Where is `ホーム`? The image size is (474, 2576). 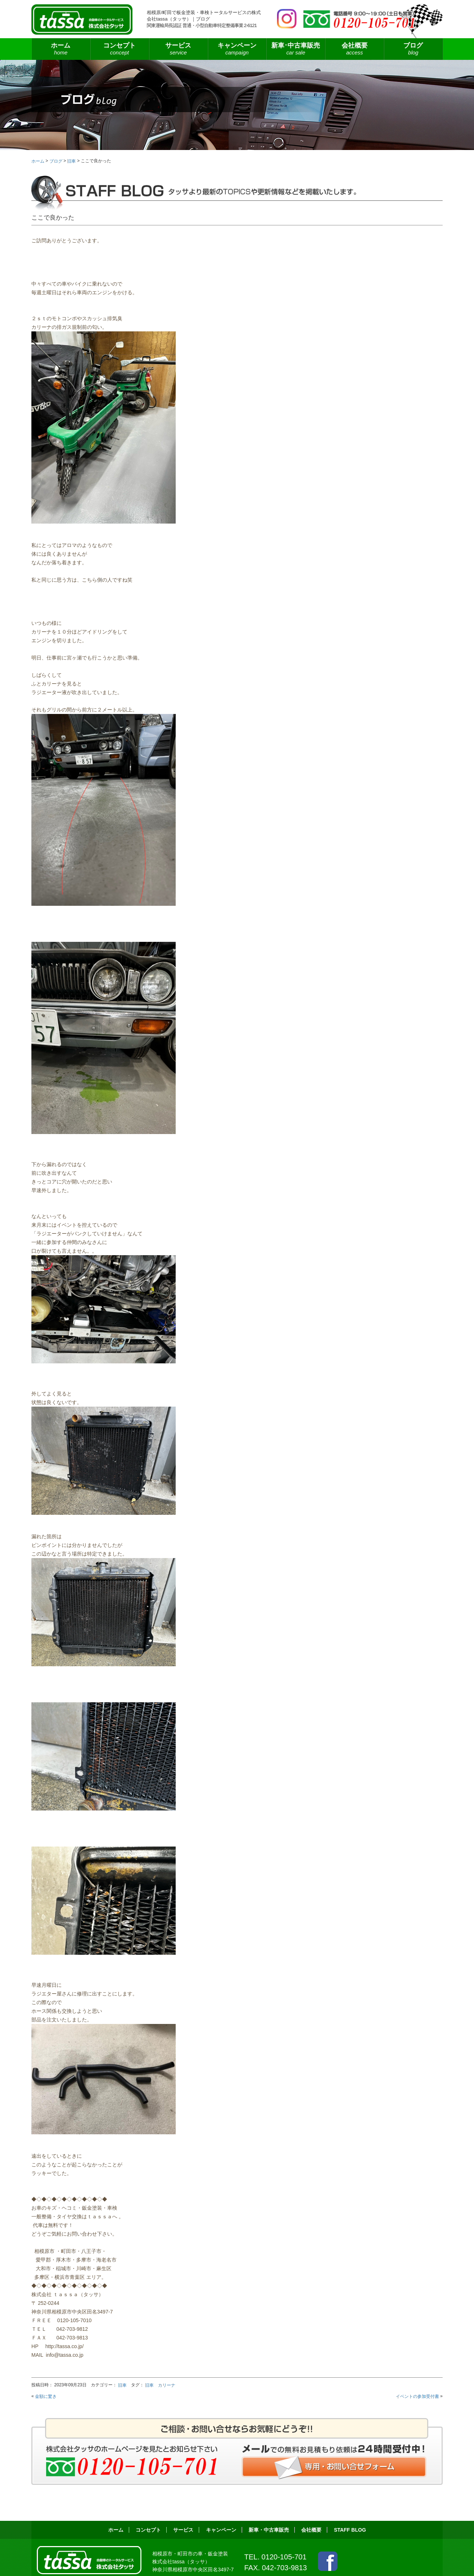
ホーム is located at coordinates (61, 49).